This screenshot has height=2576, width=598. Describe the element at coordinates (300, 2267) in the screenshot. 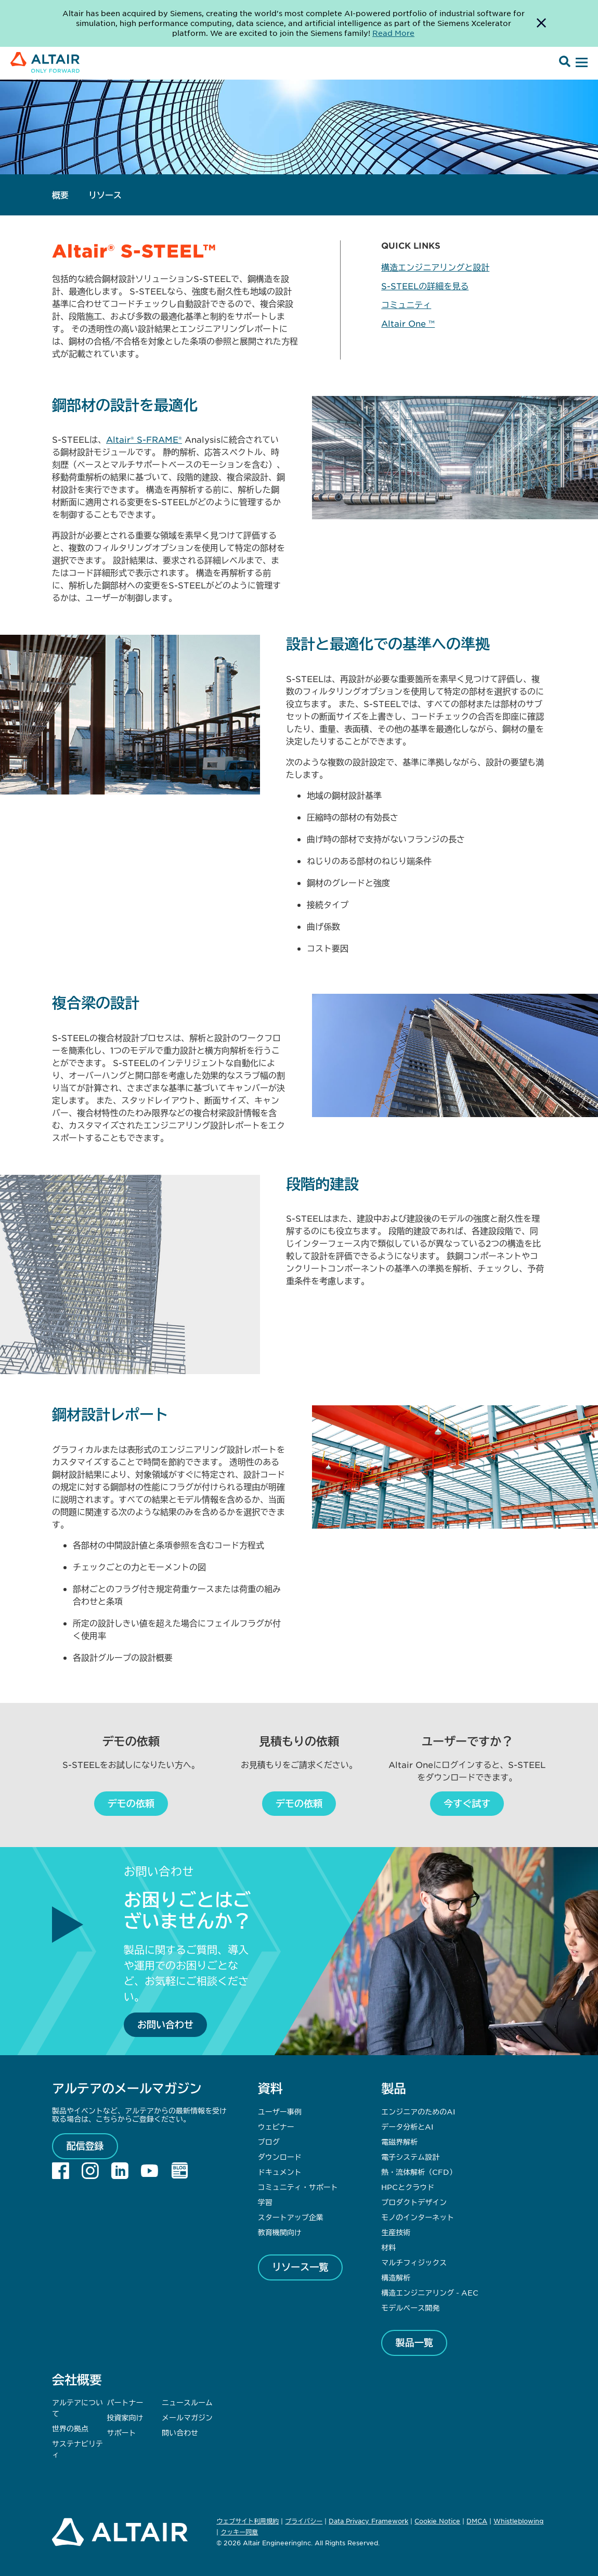

I see `リソース一覧` at that location.